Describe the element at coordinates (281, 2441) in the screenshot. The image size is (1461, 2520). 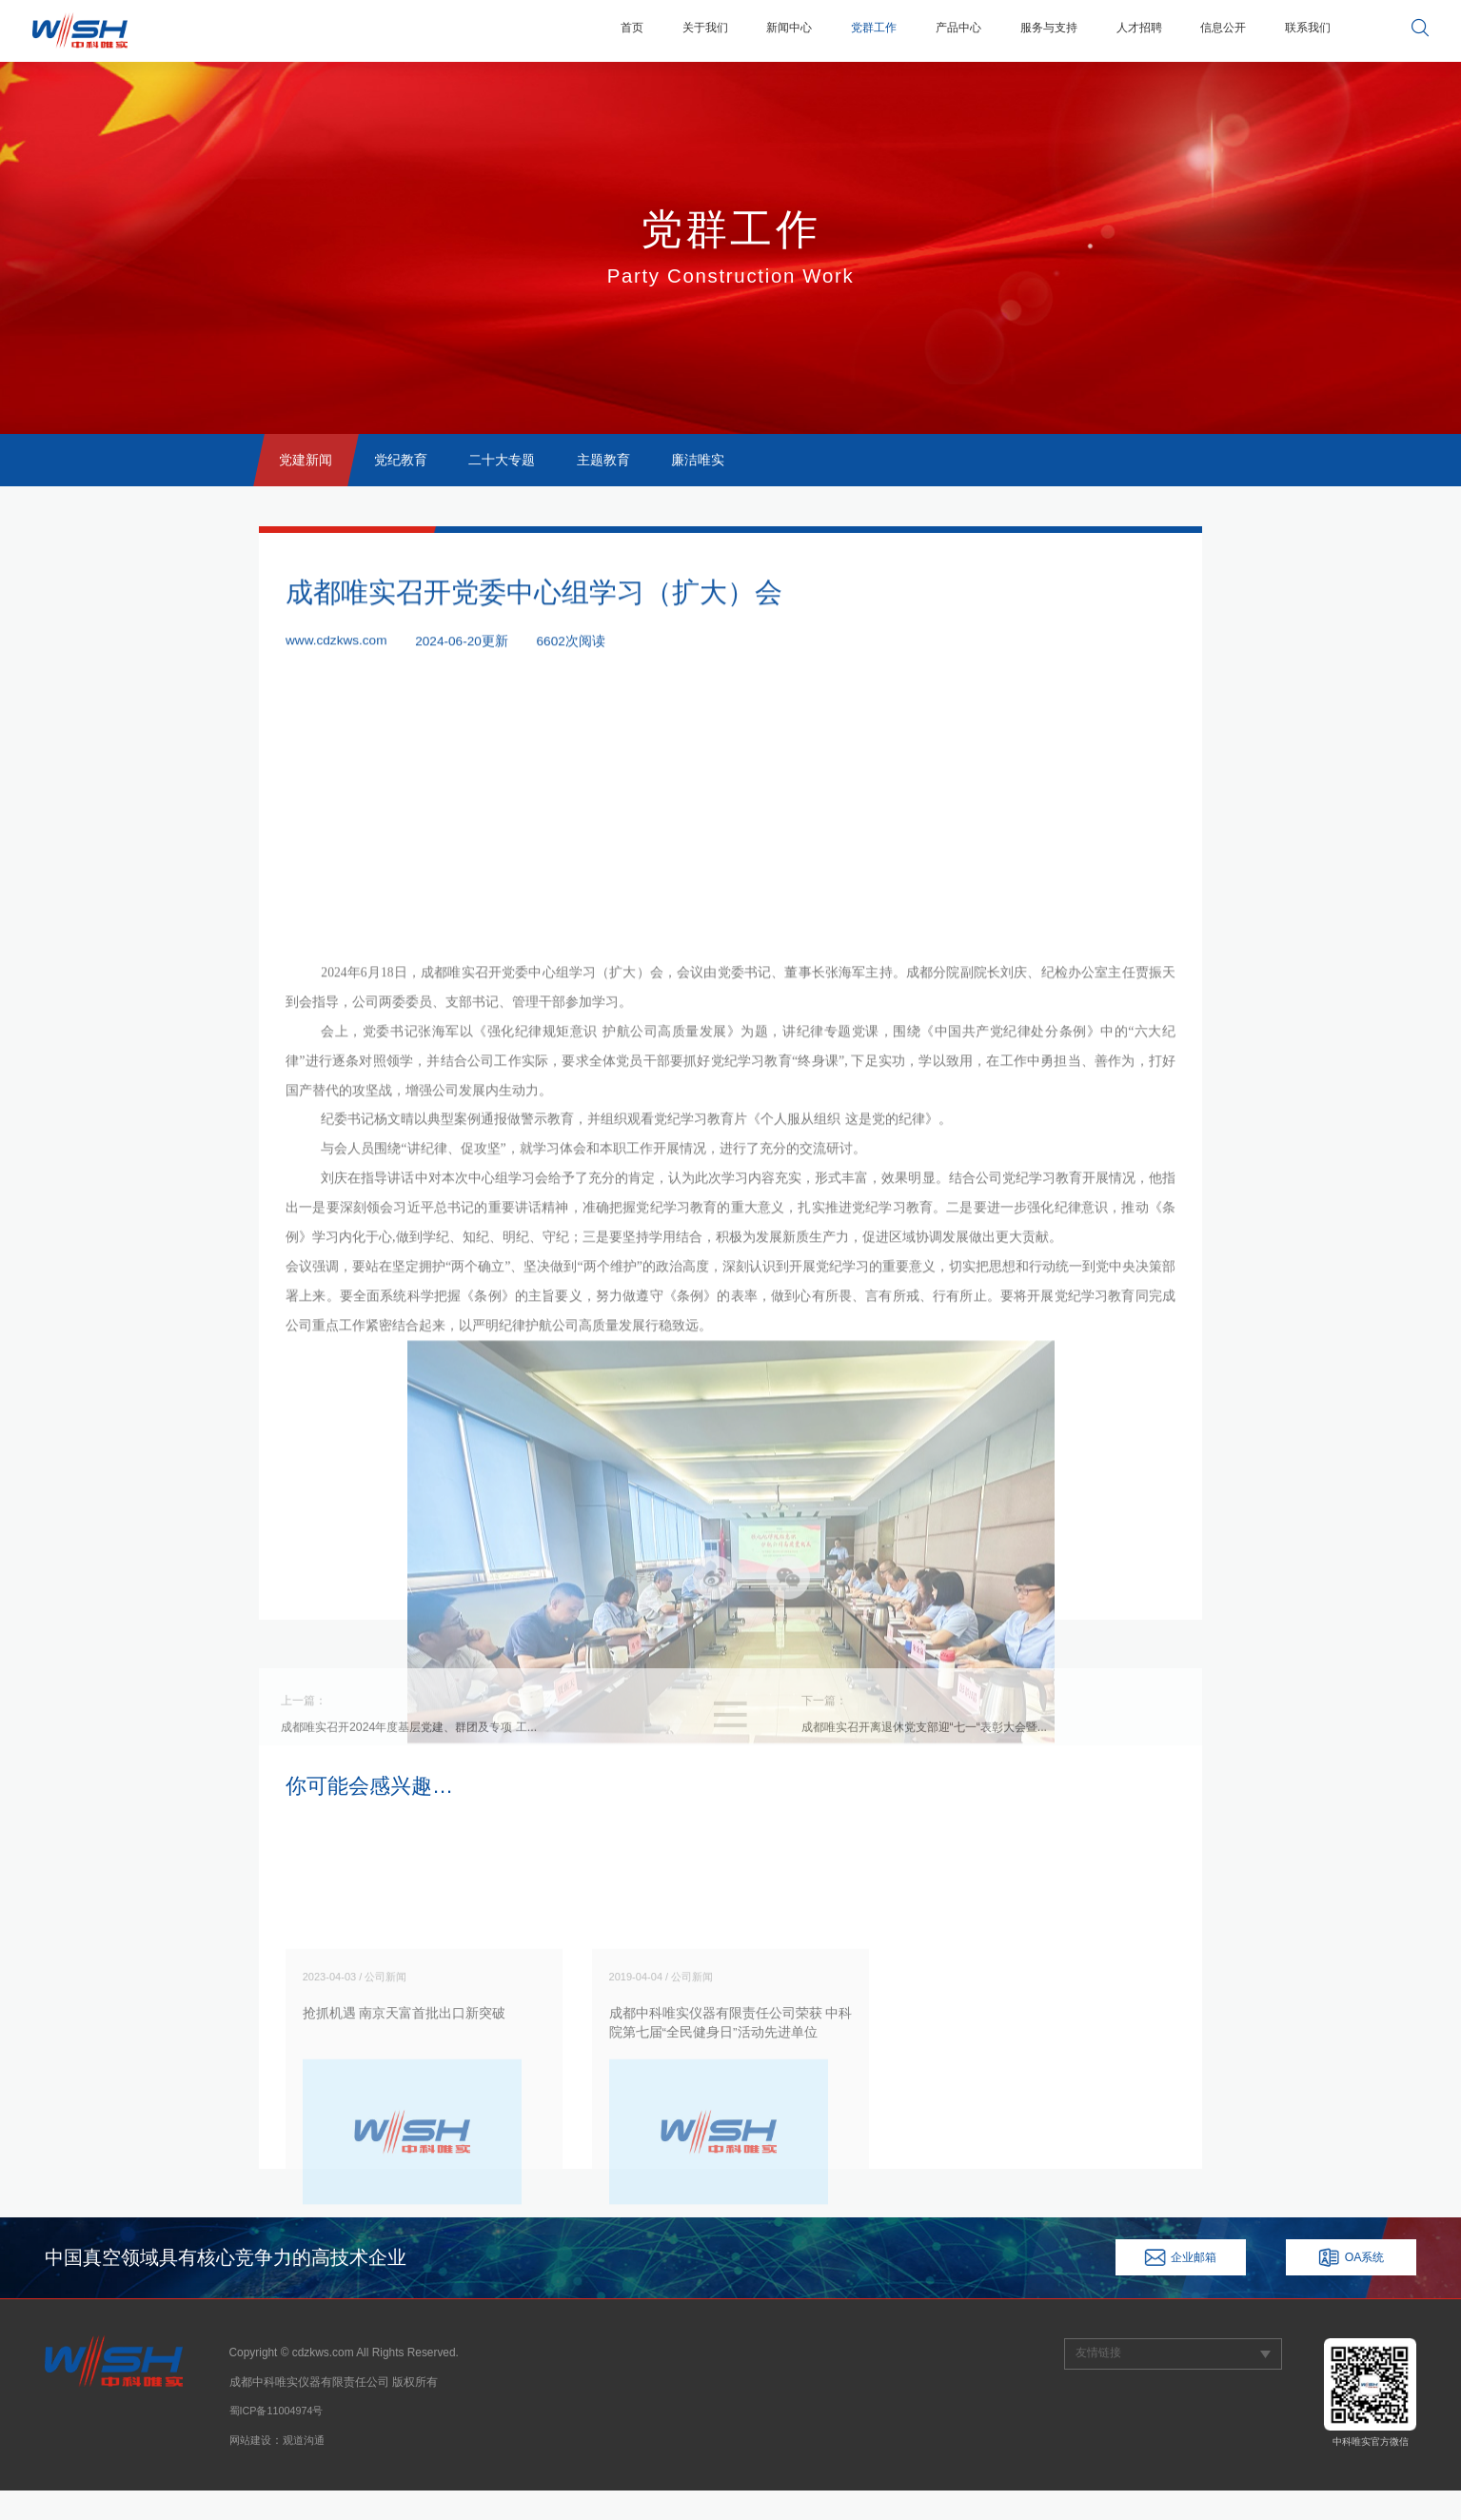
I see `蜀ICP备11004974号` at that location.